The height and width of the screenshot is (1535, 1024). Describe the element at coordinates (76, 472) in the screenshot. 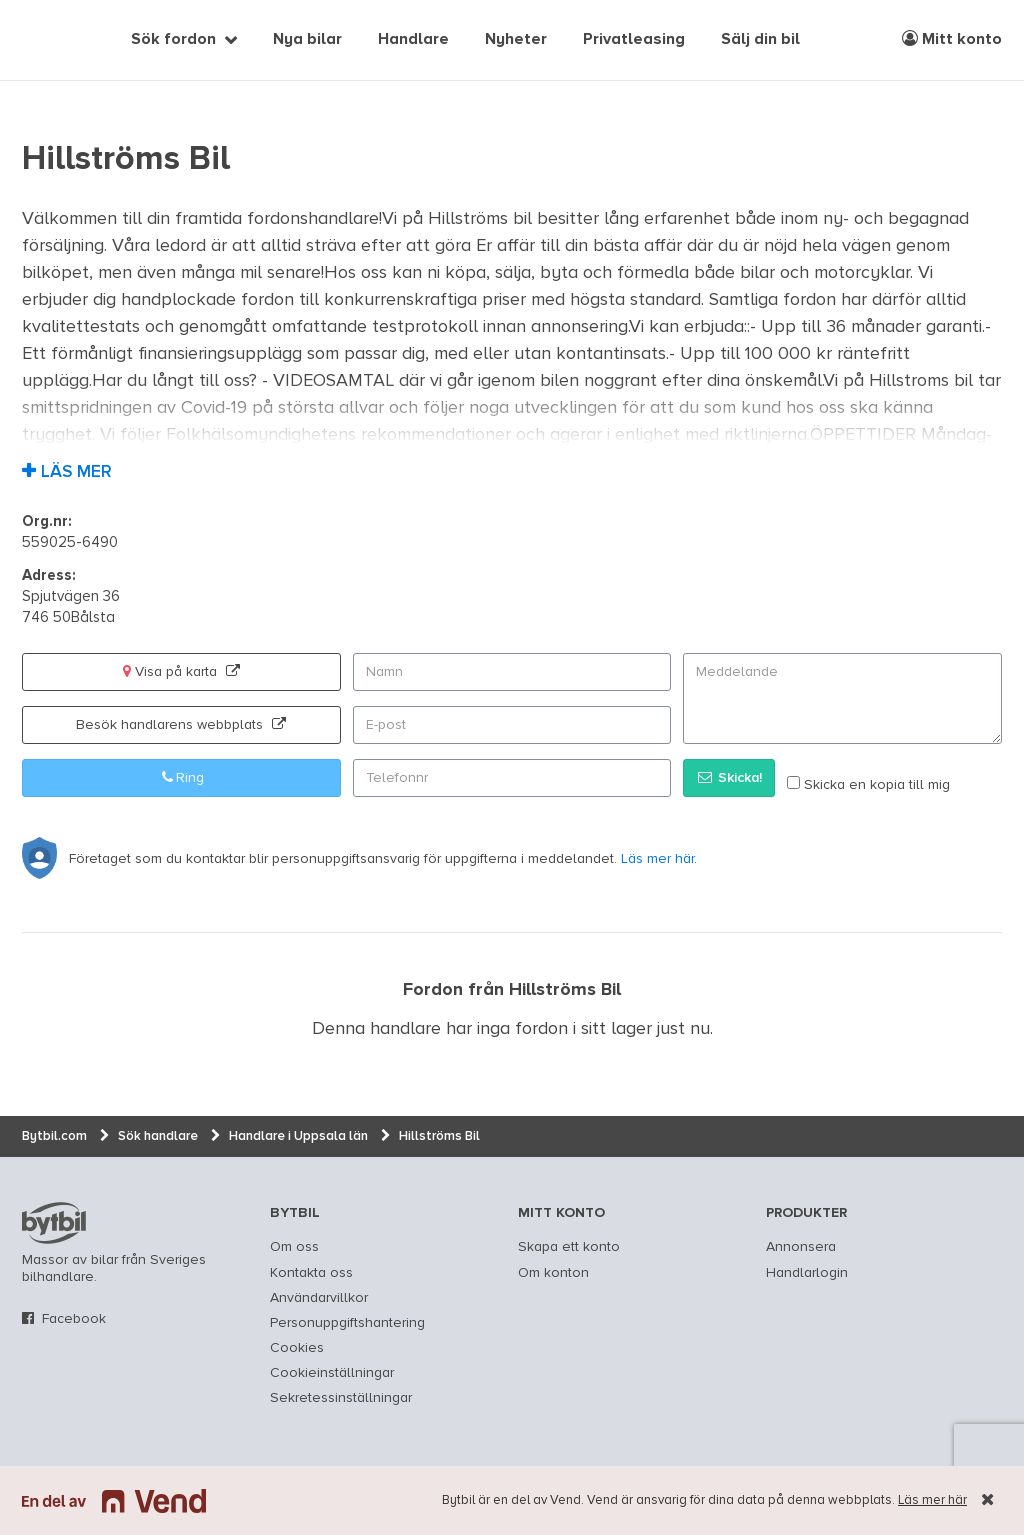

I see `Läs mer` at that location.